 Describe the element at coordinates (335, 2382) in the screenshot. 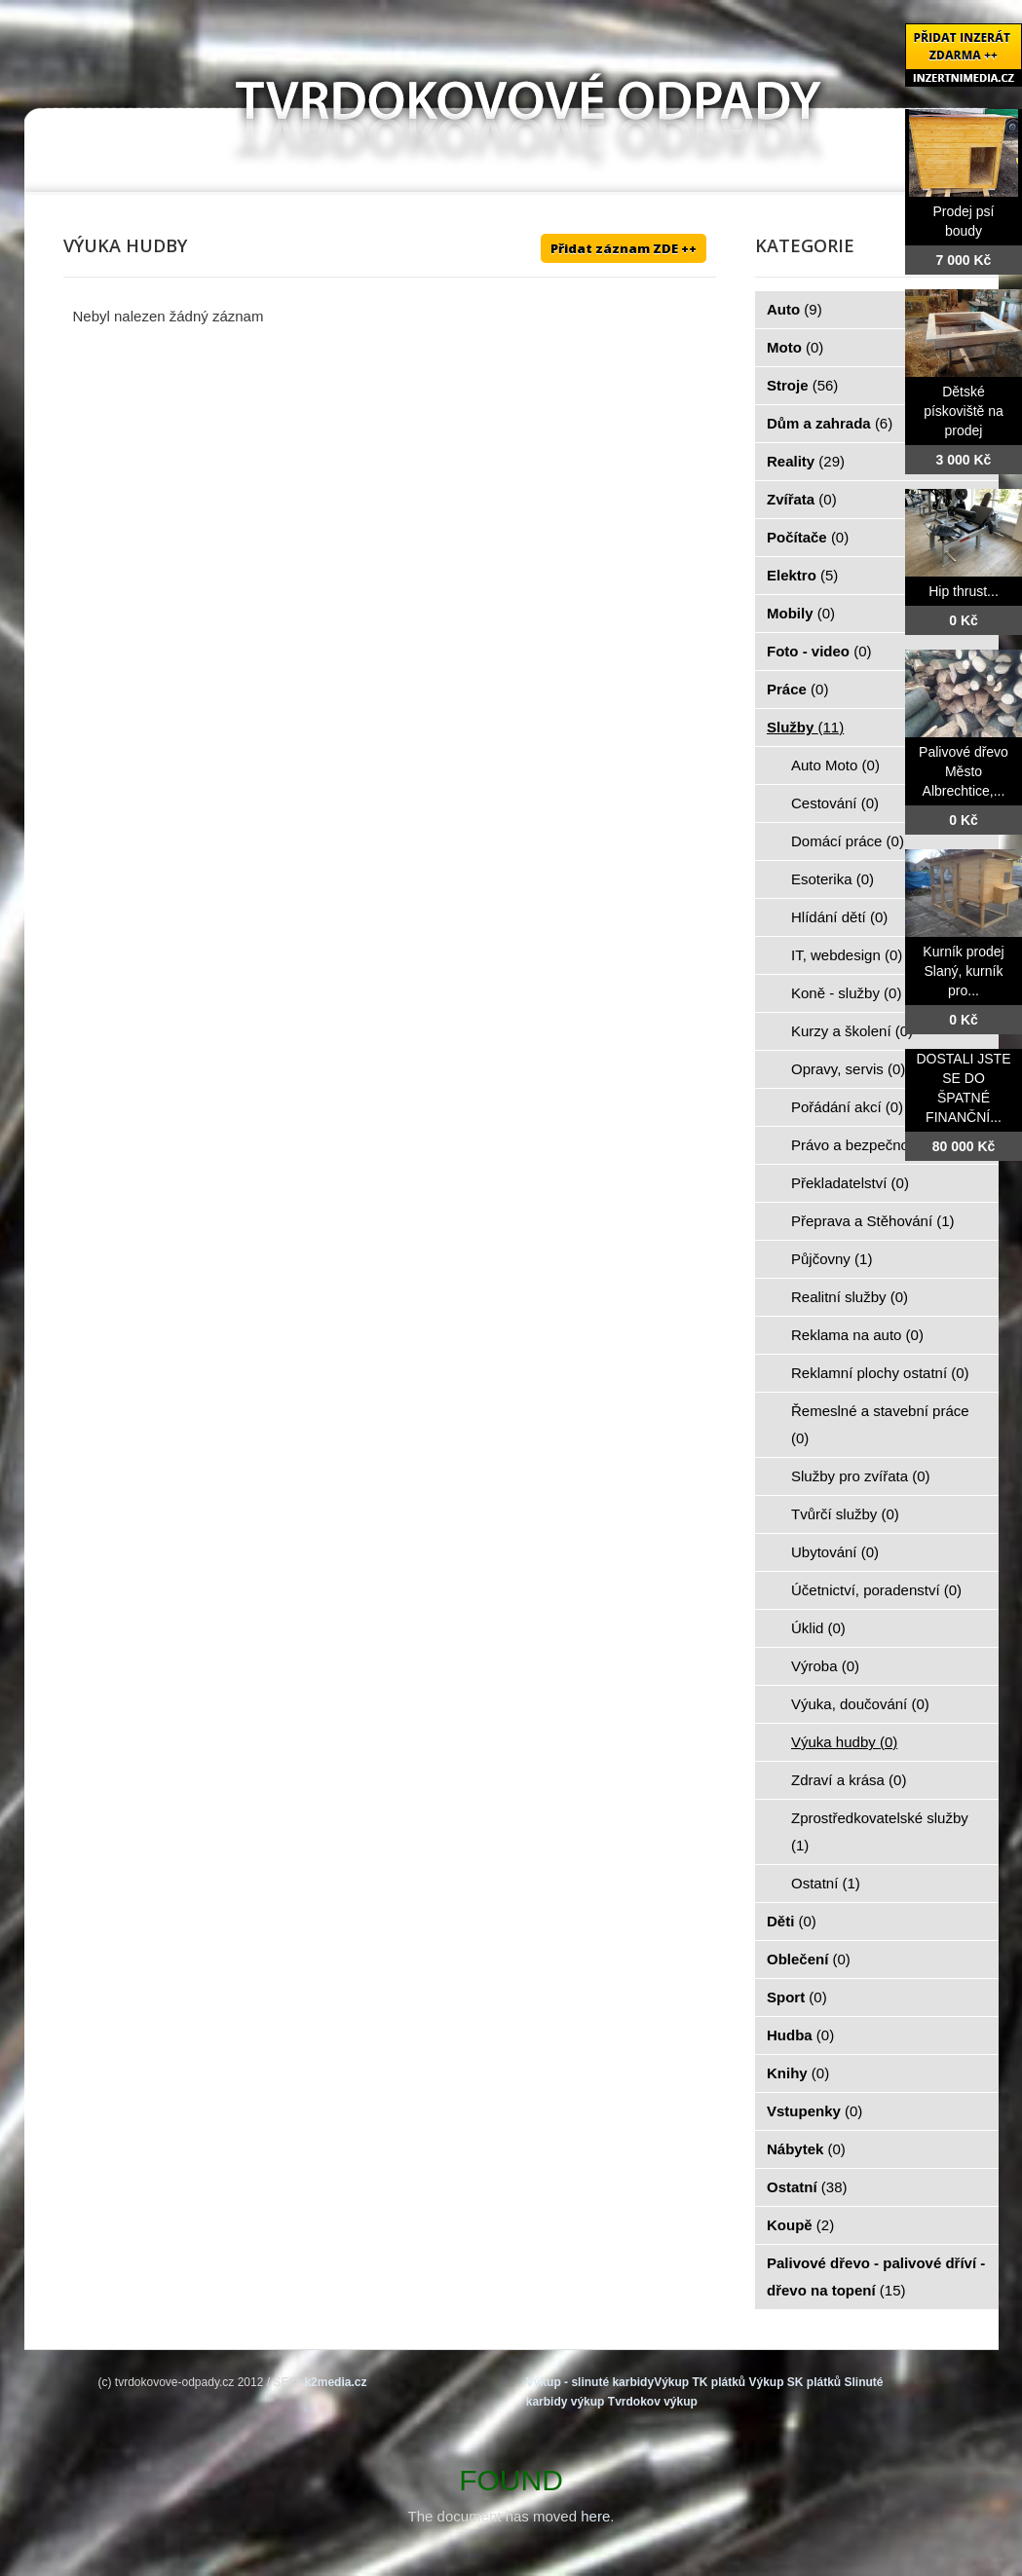

I see `k2media.cz` at that location.